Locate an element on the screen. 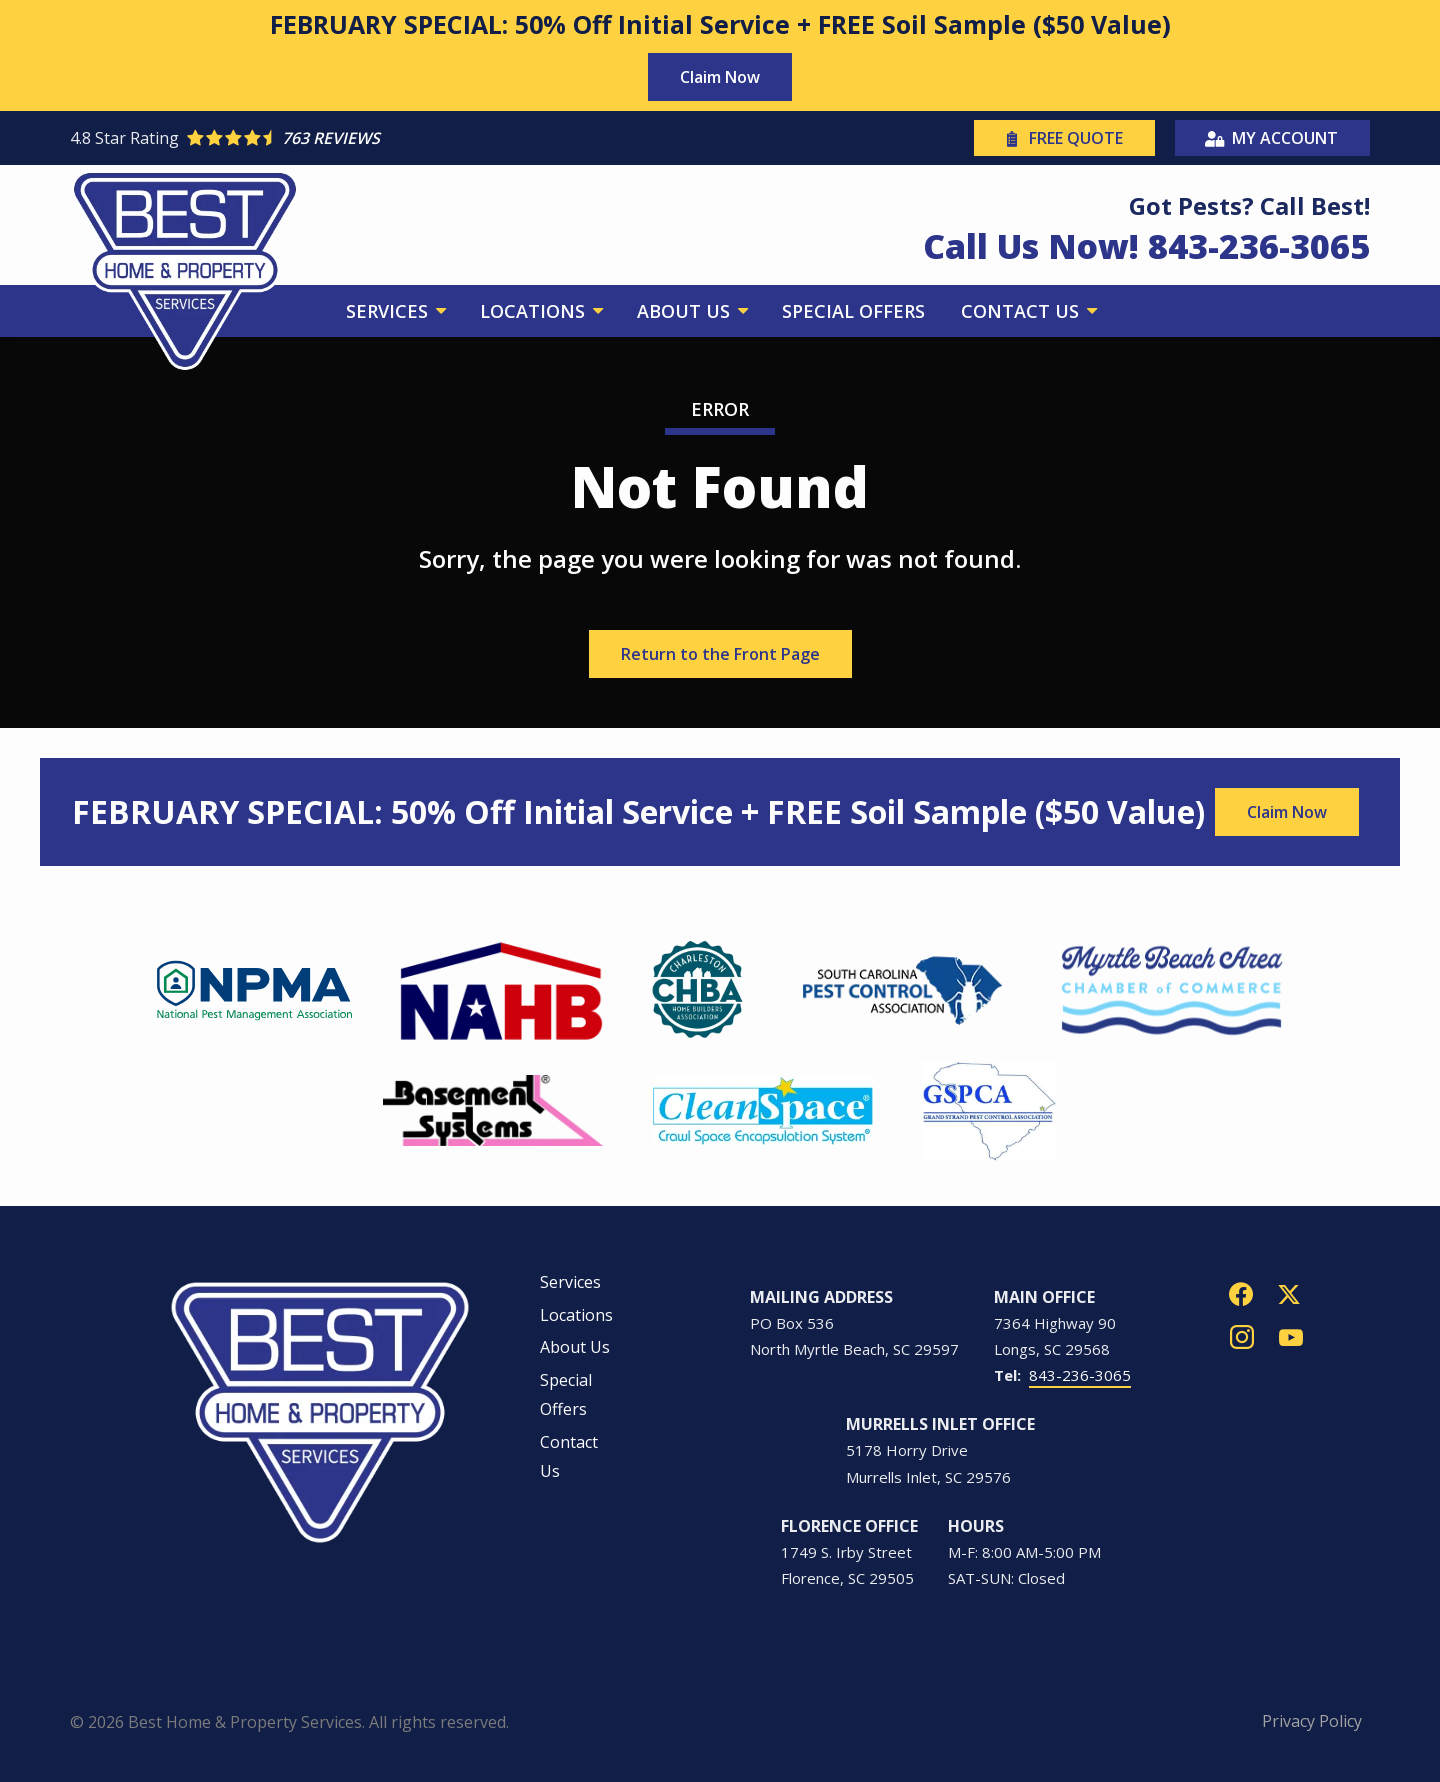  Claim Now is located at coordinates (720, 77).